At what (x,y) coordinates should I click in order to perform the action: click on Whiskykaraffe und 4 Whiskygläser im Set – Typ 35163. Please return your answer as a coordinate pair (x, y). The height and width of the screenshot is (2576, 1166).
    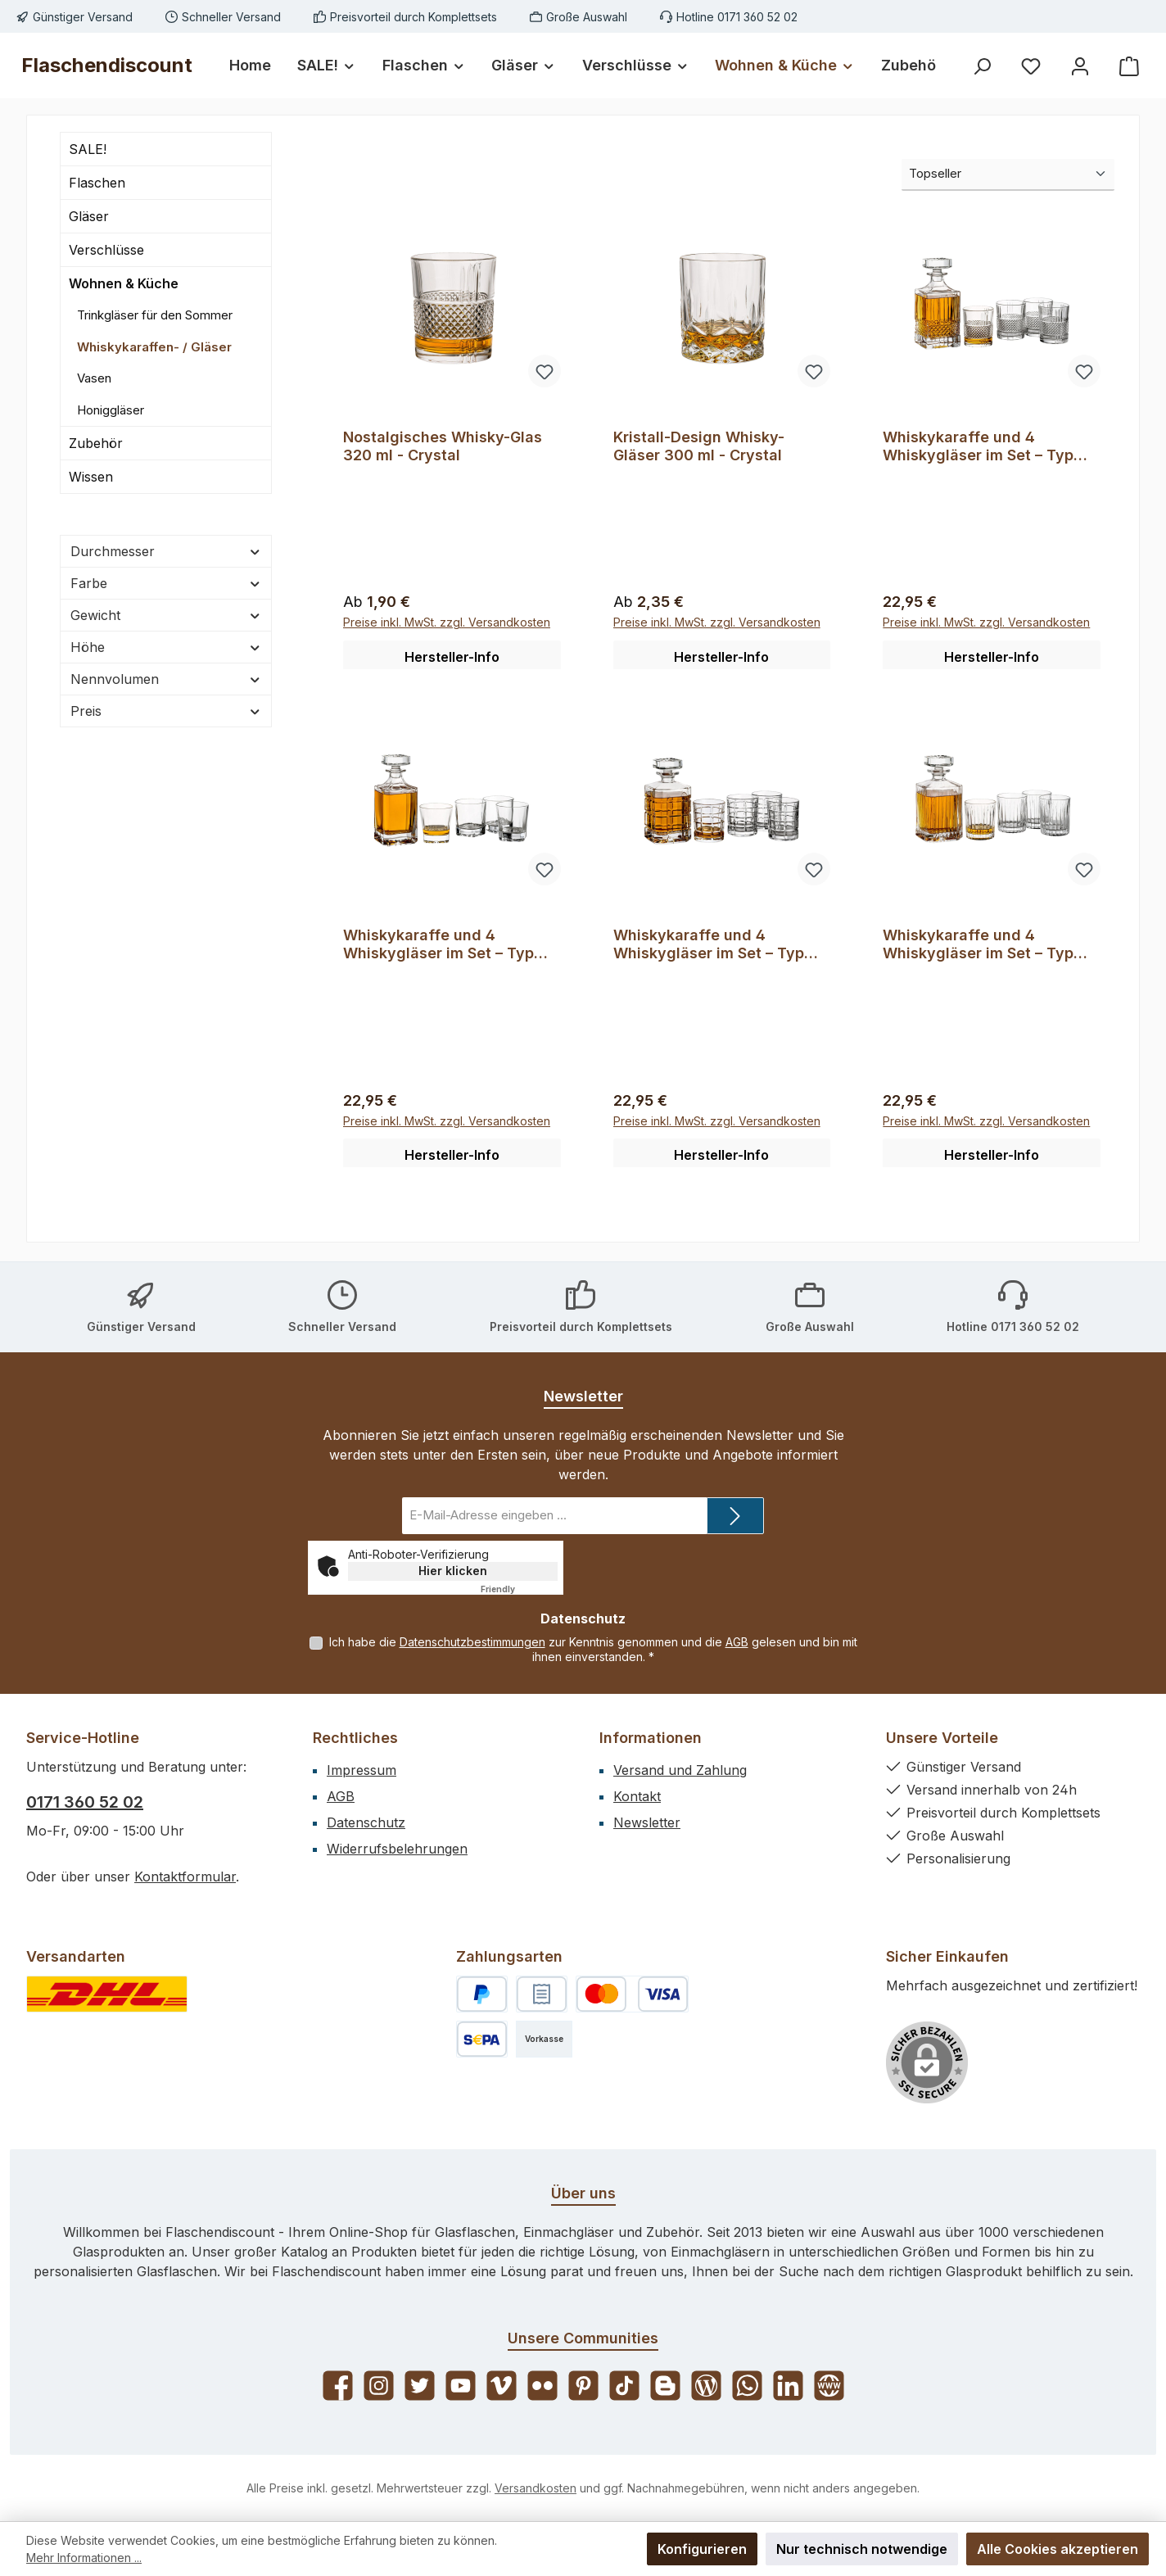
    Looking at the image, I should click on (978, 446).